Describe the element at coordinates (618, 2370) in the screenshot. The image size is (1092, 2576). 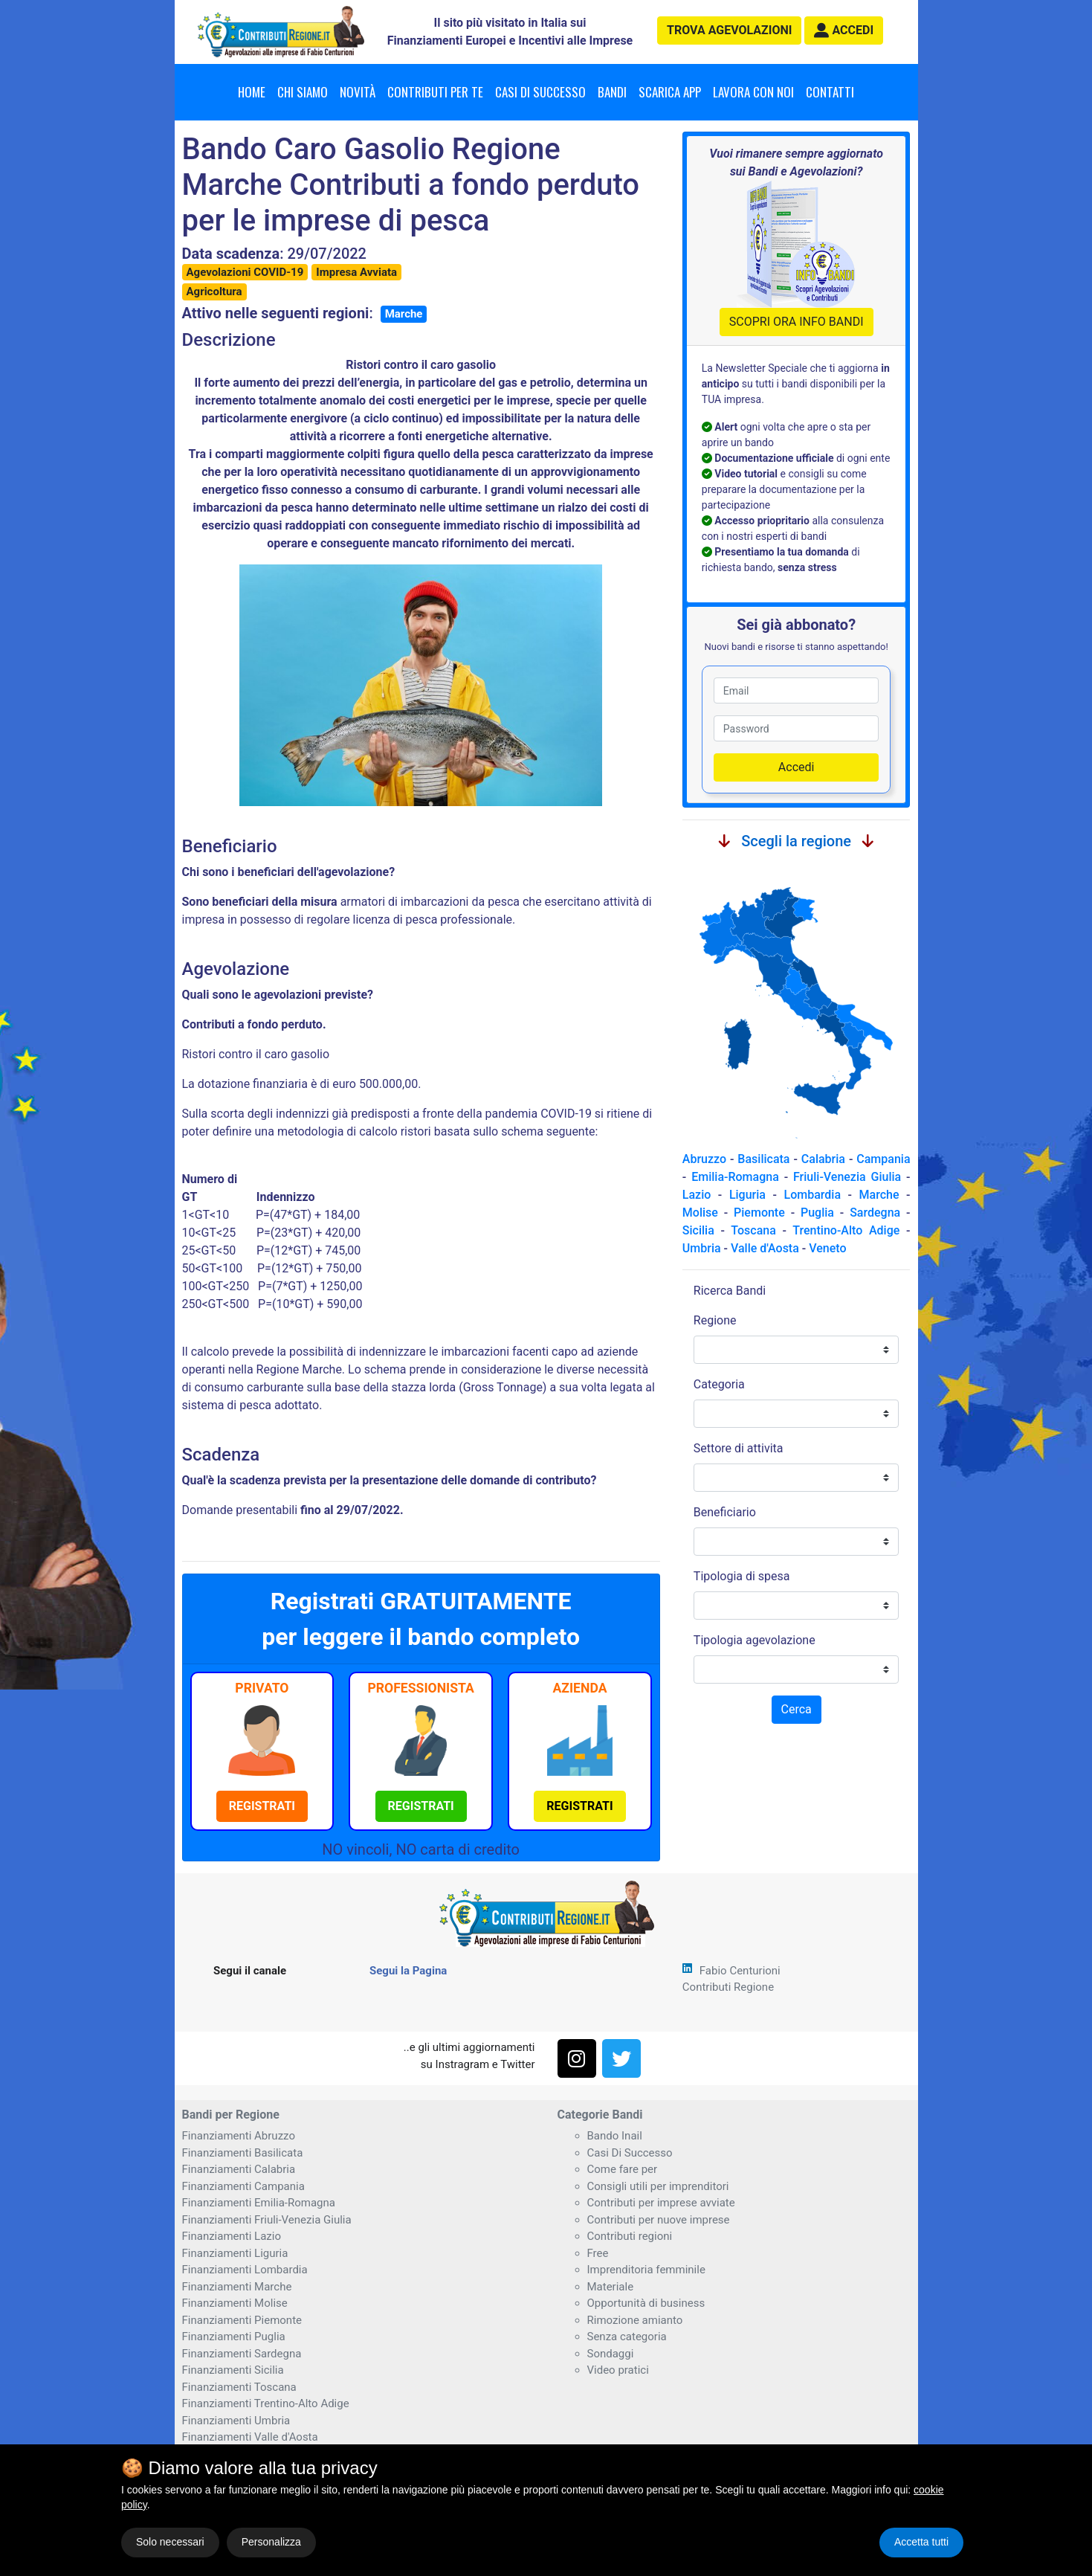
I see `Video pratici` at that location.